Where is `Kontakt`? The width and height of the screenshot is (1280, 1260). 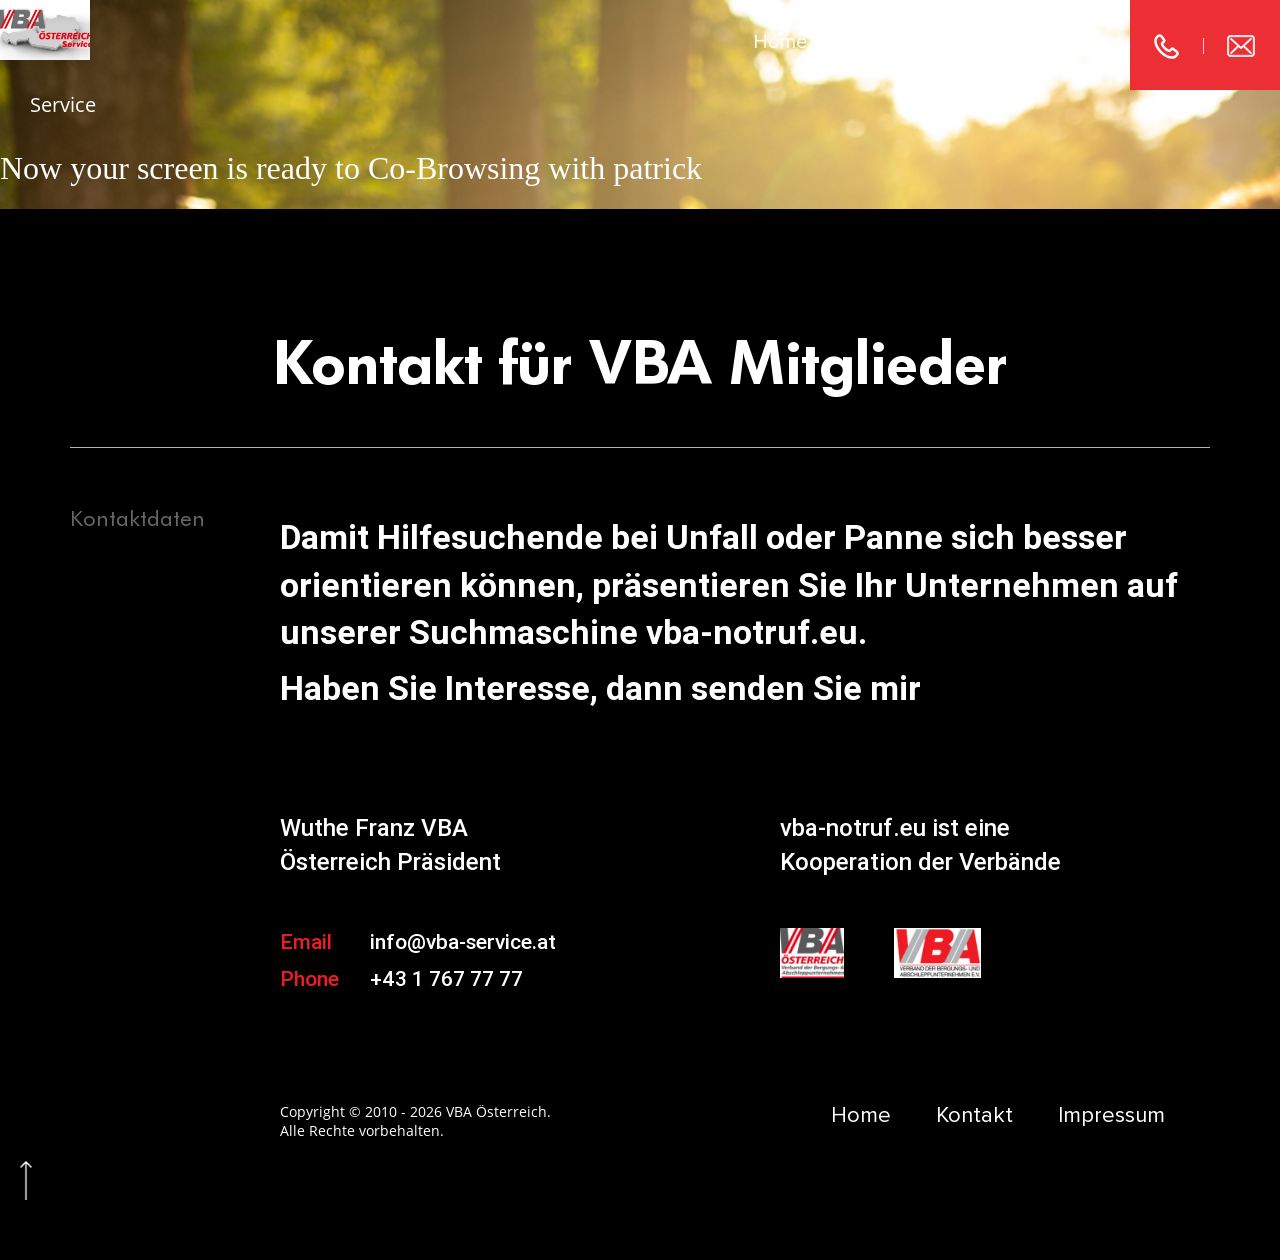
Kontakt is located at coordinates (905, 42).